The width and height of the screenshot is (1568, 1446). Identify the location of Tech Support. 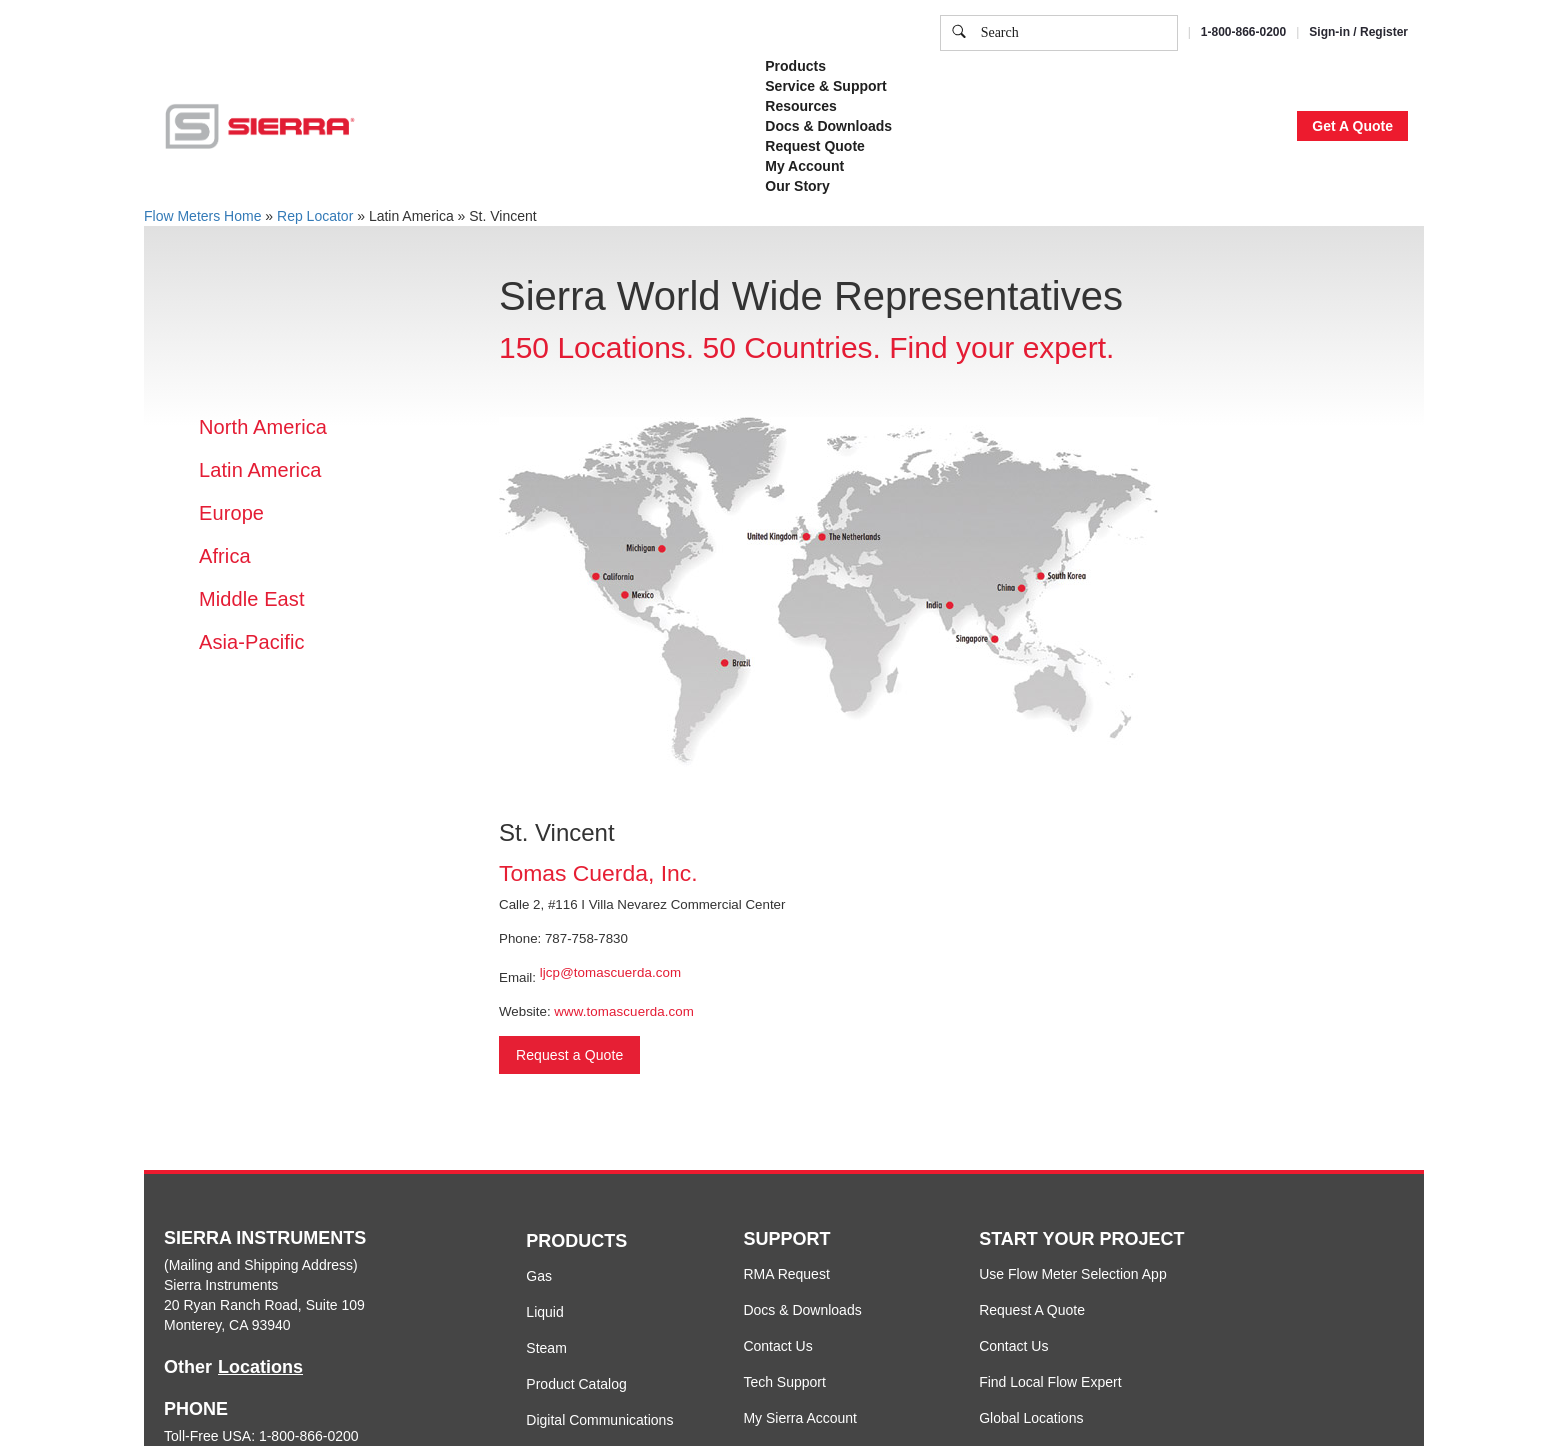
(784, 1382).